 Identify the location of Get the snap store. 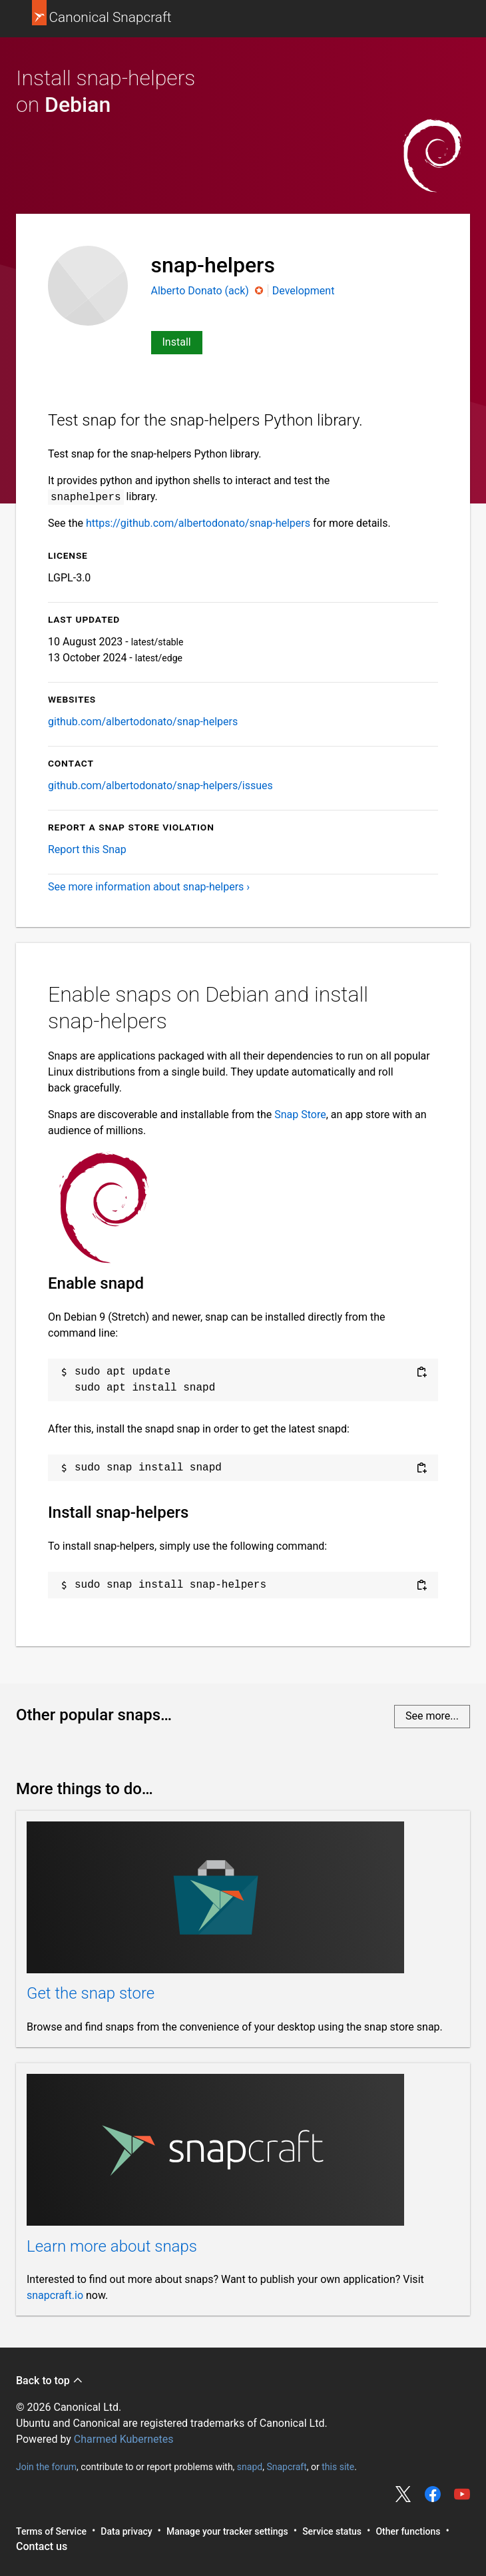
(90, 1993).